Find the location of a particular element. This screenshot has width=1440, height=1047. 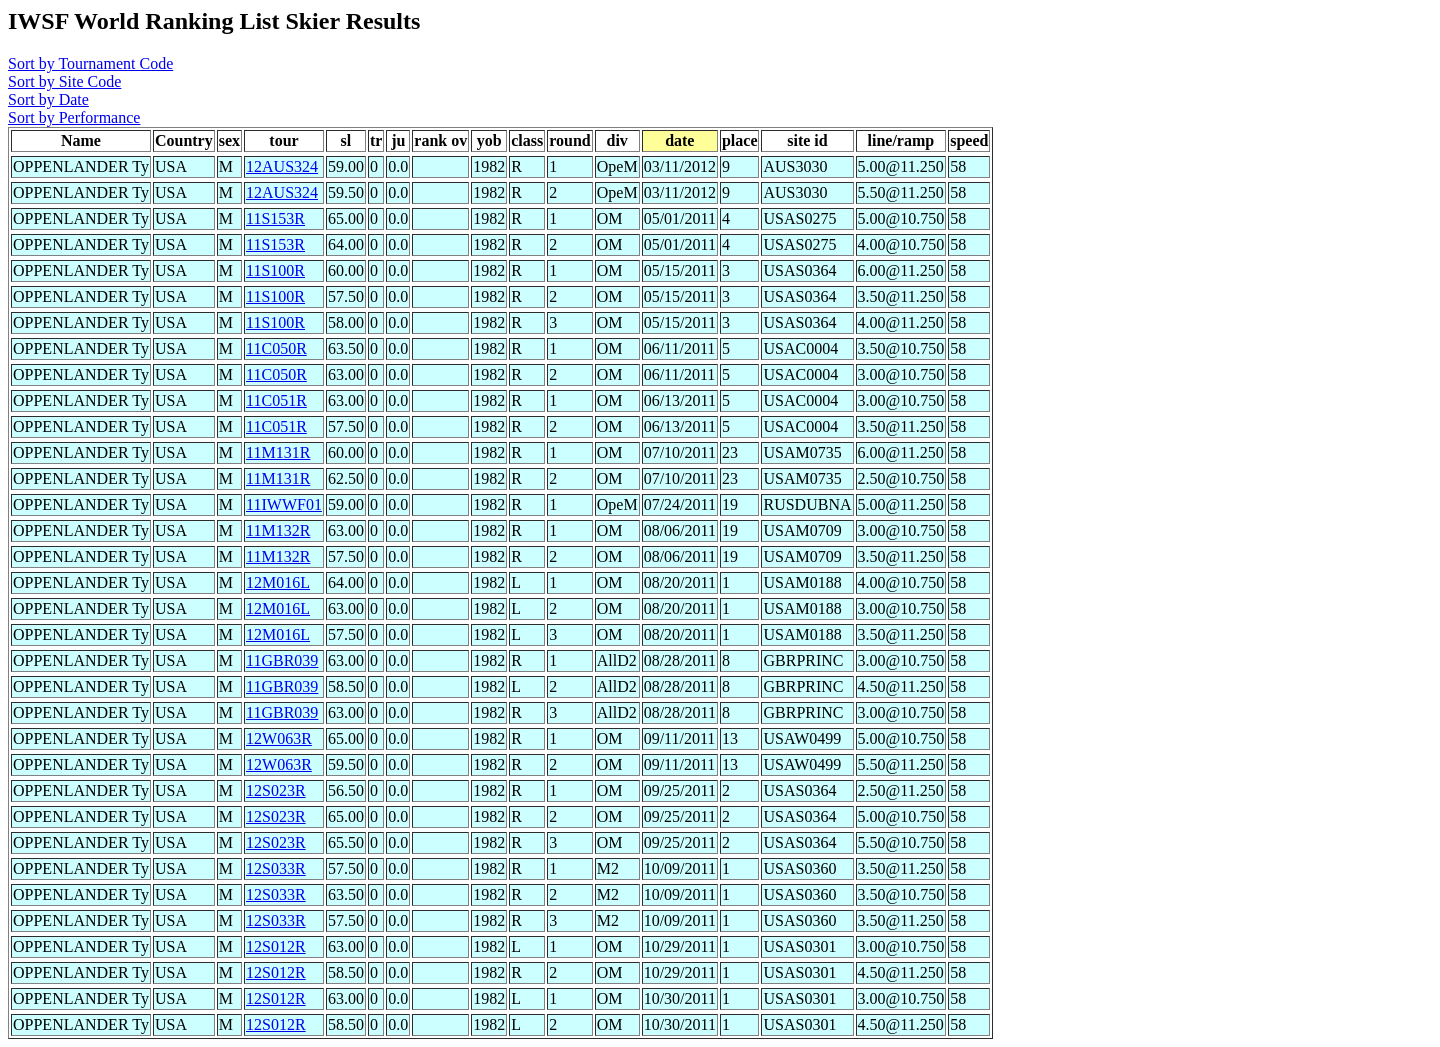

12AUS324 is located at coordinates (282, 166).